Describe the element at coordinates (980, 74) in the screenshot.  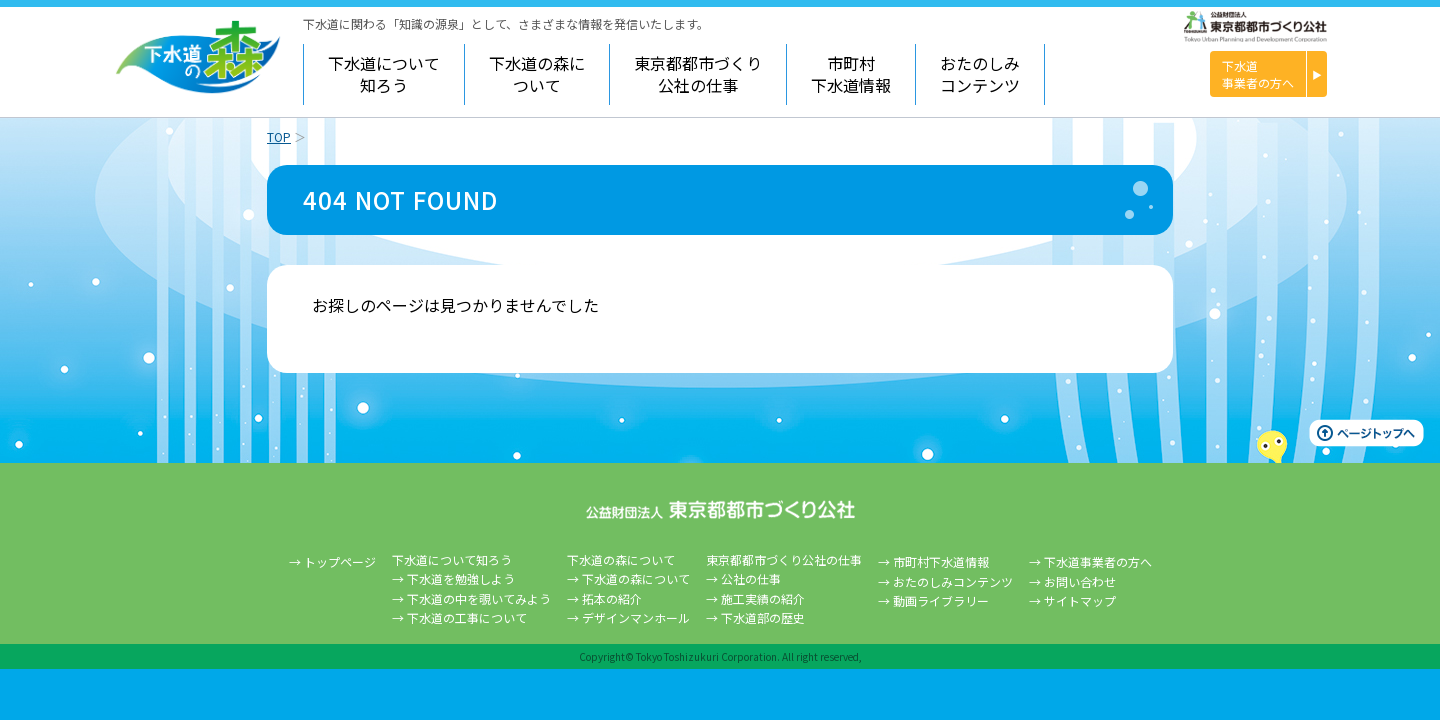
I see `おたのしみコンテンツ` at that location.